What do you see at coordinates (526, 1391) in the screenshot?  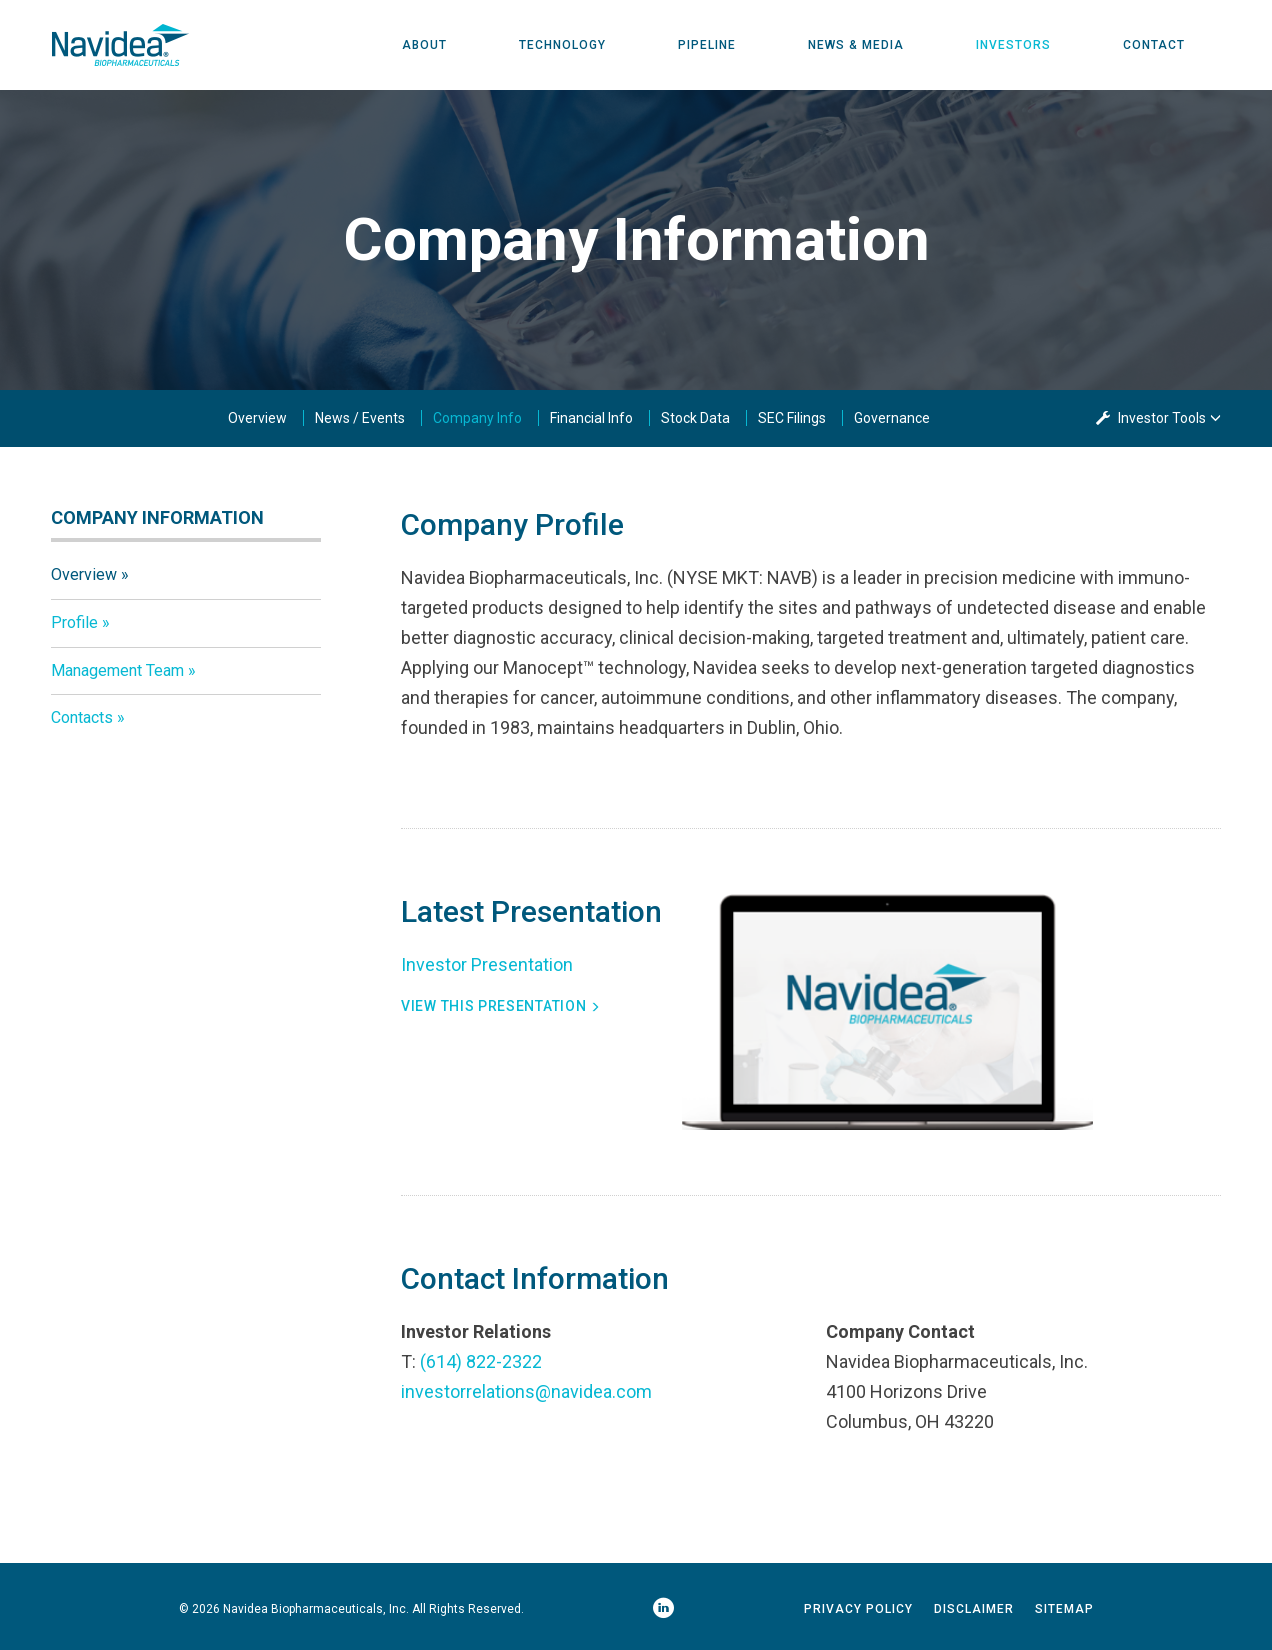 I see `investorrelations@navidea.com` at bounding box center [526, 1391].